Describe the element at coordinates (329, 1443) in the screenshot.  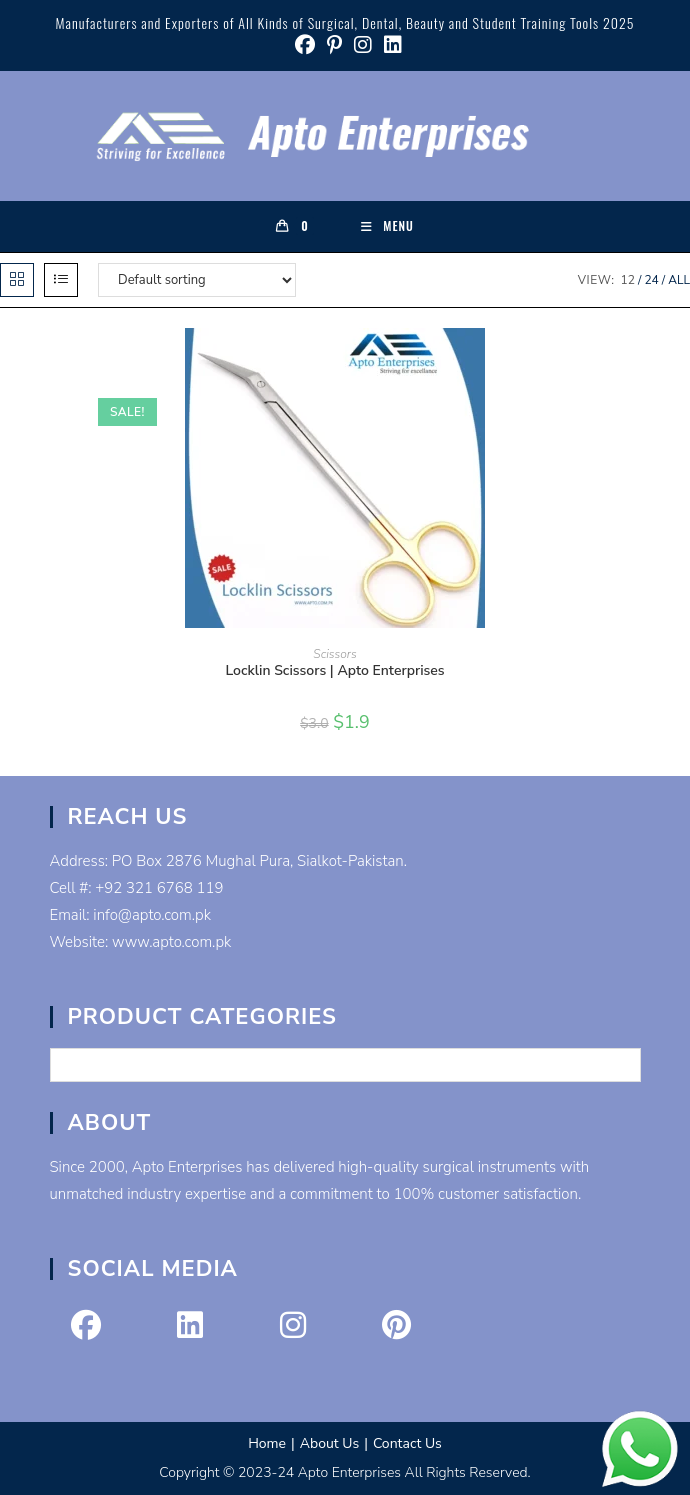
I see `About Us` at that location.